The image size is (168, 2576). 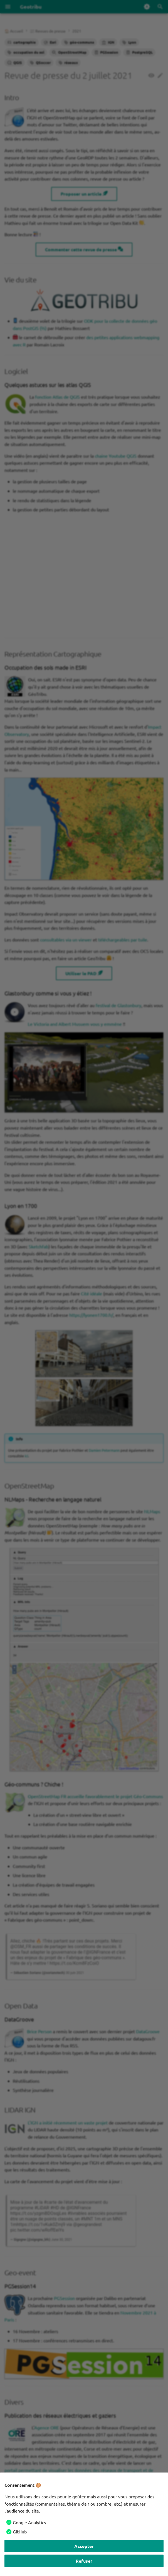 I want to click on GitHub, so click(x=20, y=2531).